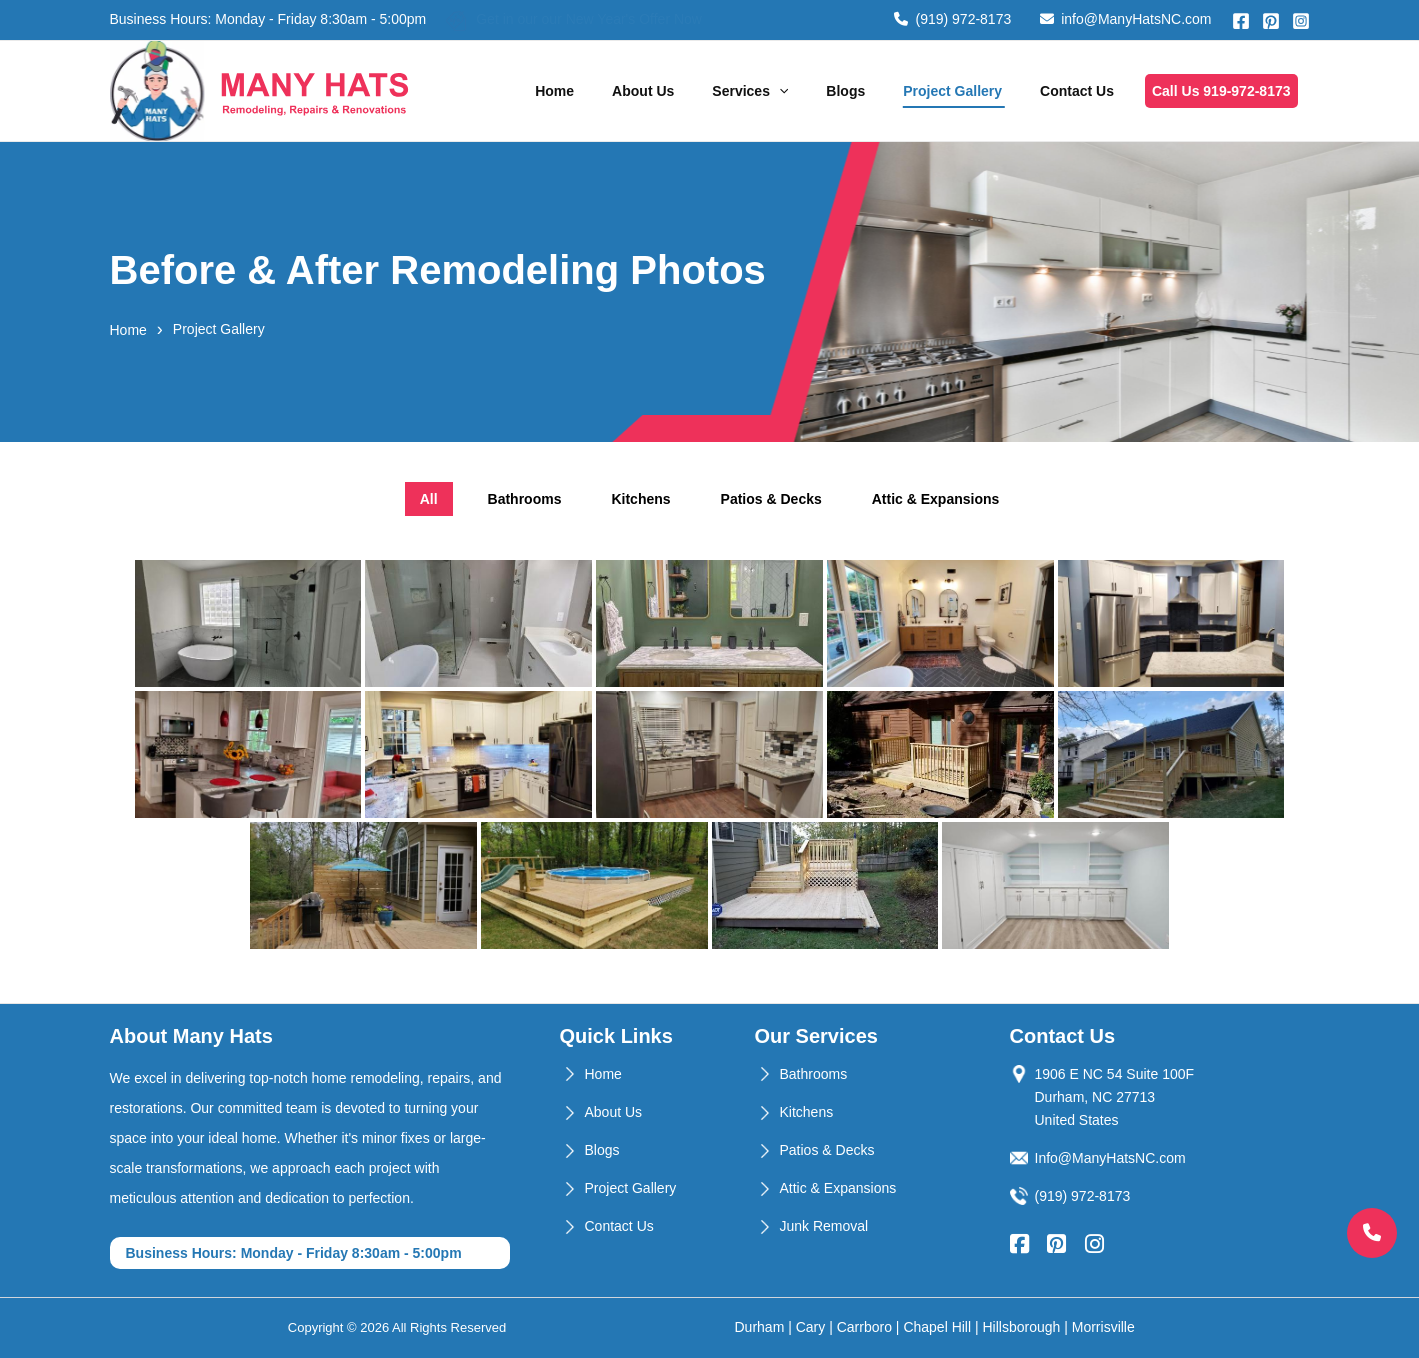 Image resolution: width=1419 pixels, height=1358 pixels. What do you see at coordinates (864, 1327) in the screenshot?
I see `Carrboro` at bounding box center [864, 1327].